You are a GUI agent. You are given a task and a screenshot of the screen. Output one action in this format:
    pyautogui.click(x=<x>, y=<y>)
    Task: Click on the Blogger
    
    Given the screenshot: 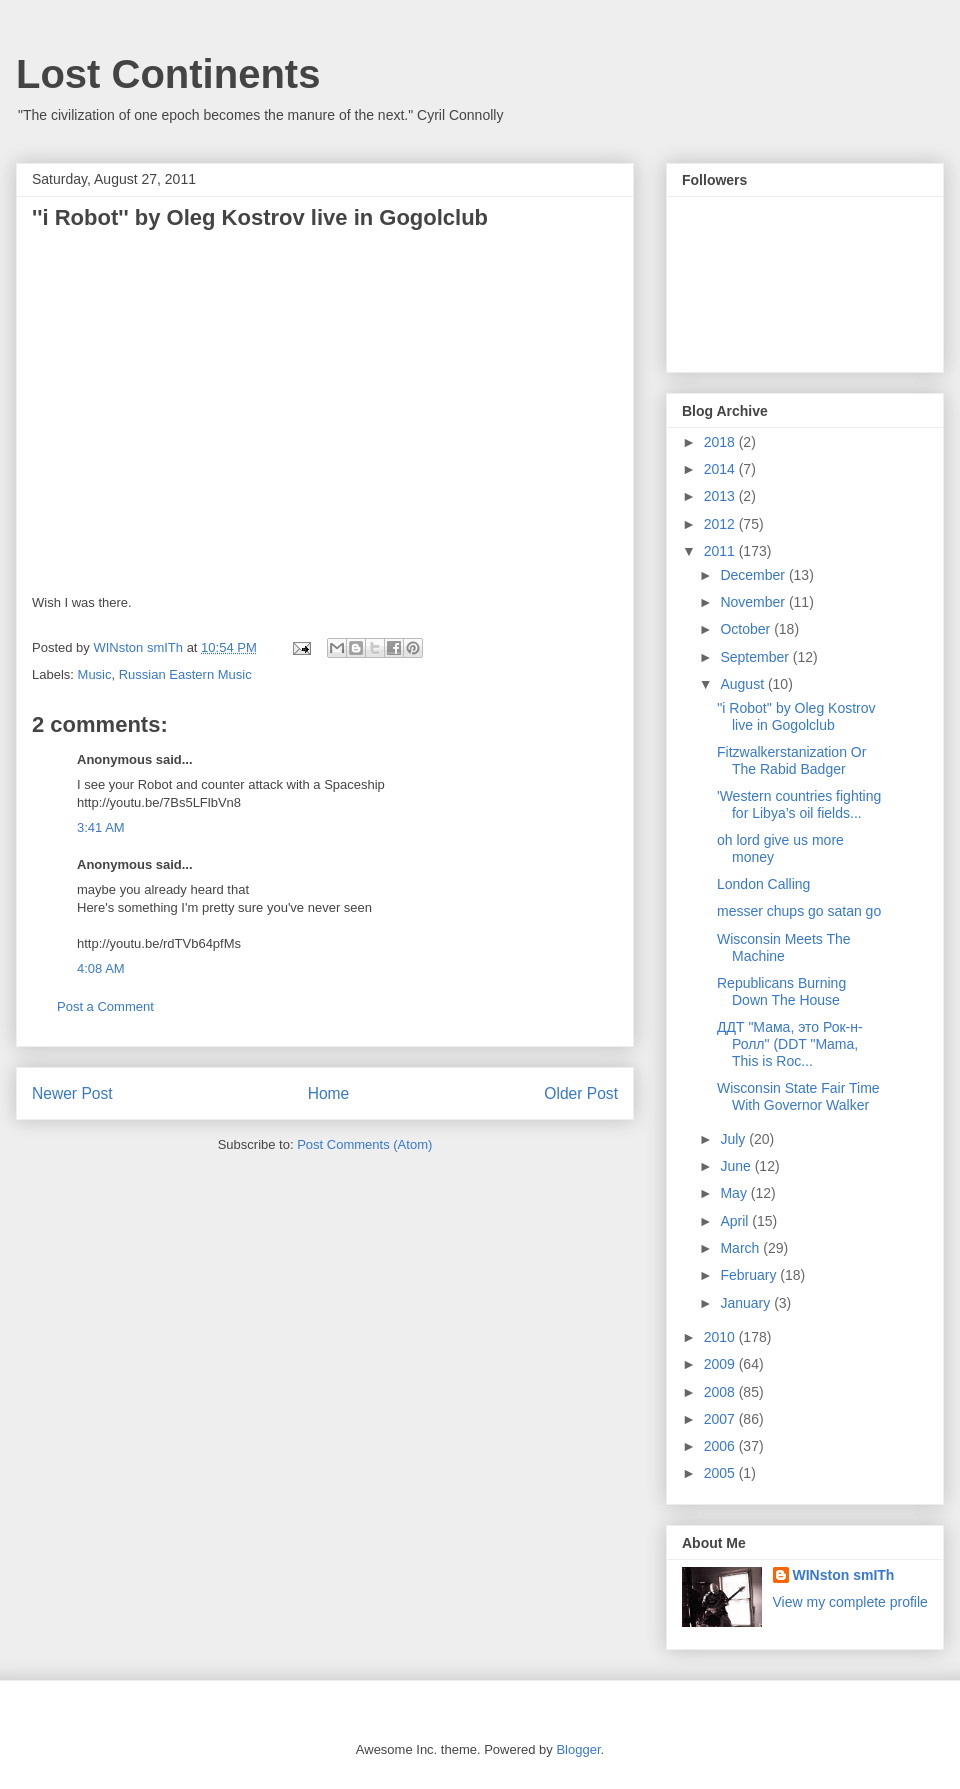 What is the action you would take?
    pyautogui.click(x=578, y=1749)
    